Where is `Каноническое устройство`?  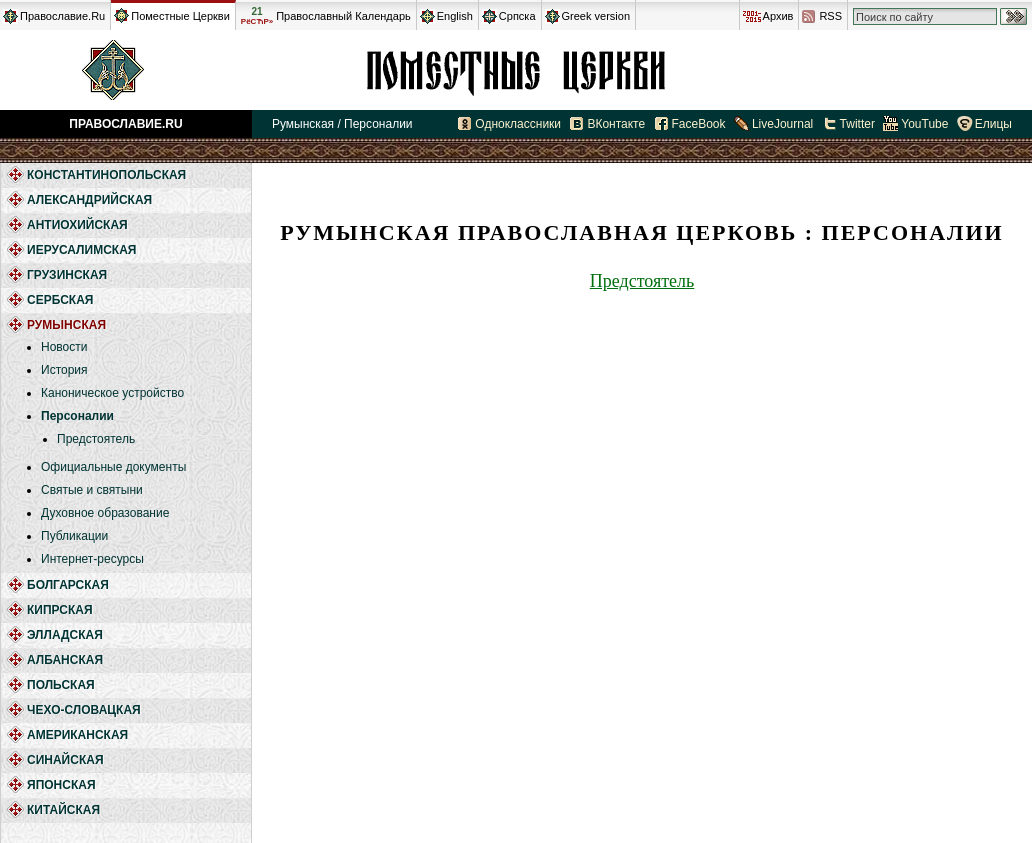 Каноническое устройство is located at coordinates (112, 393).